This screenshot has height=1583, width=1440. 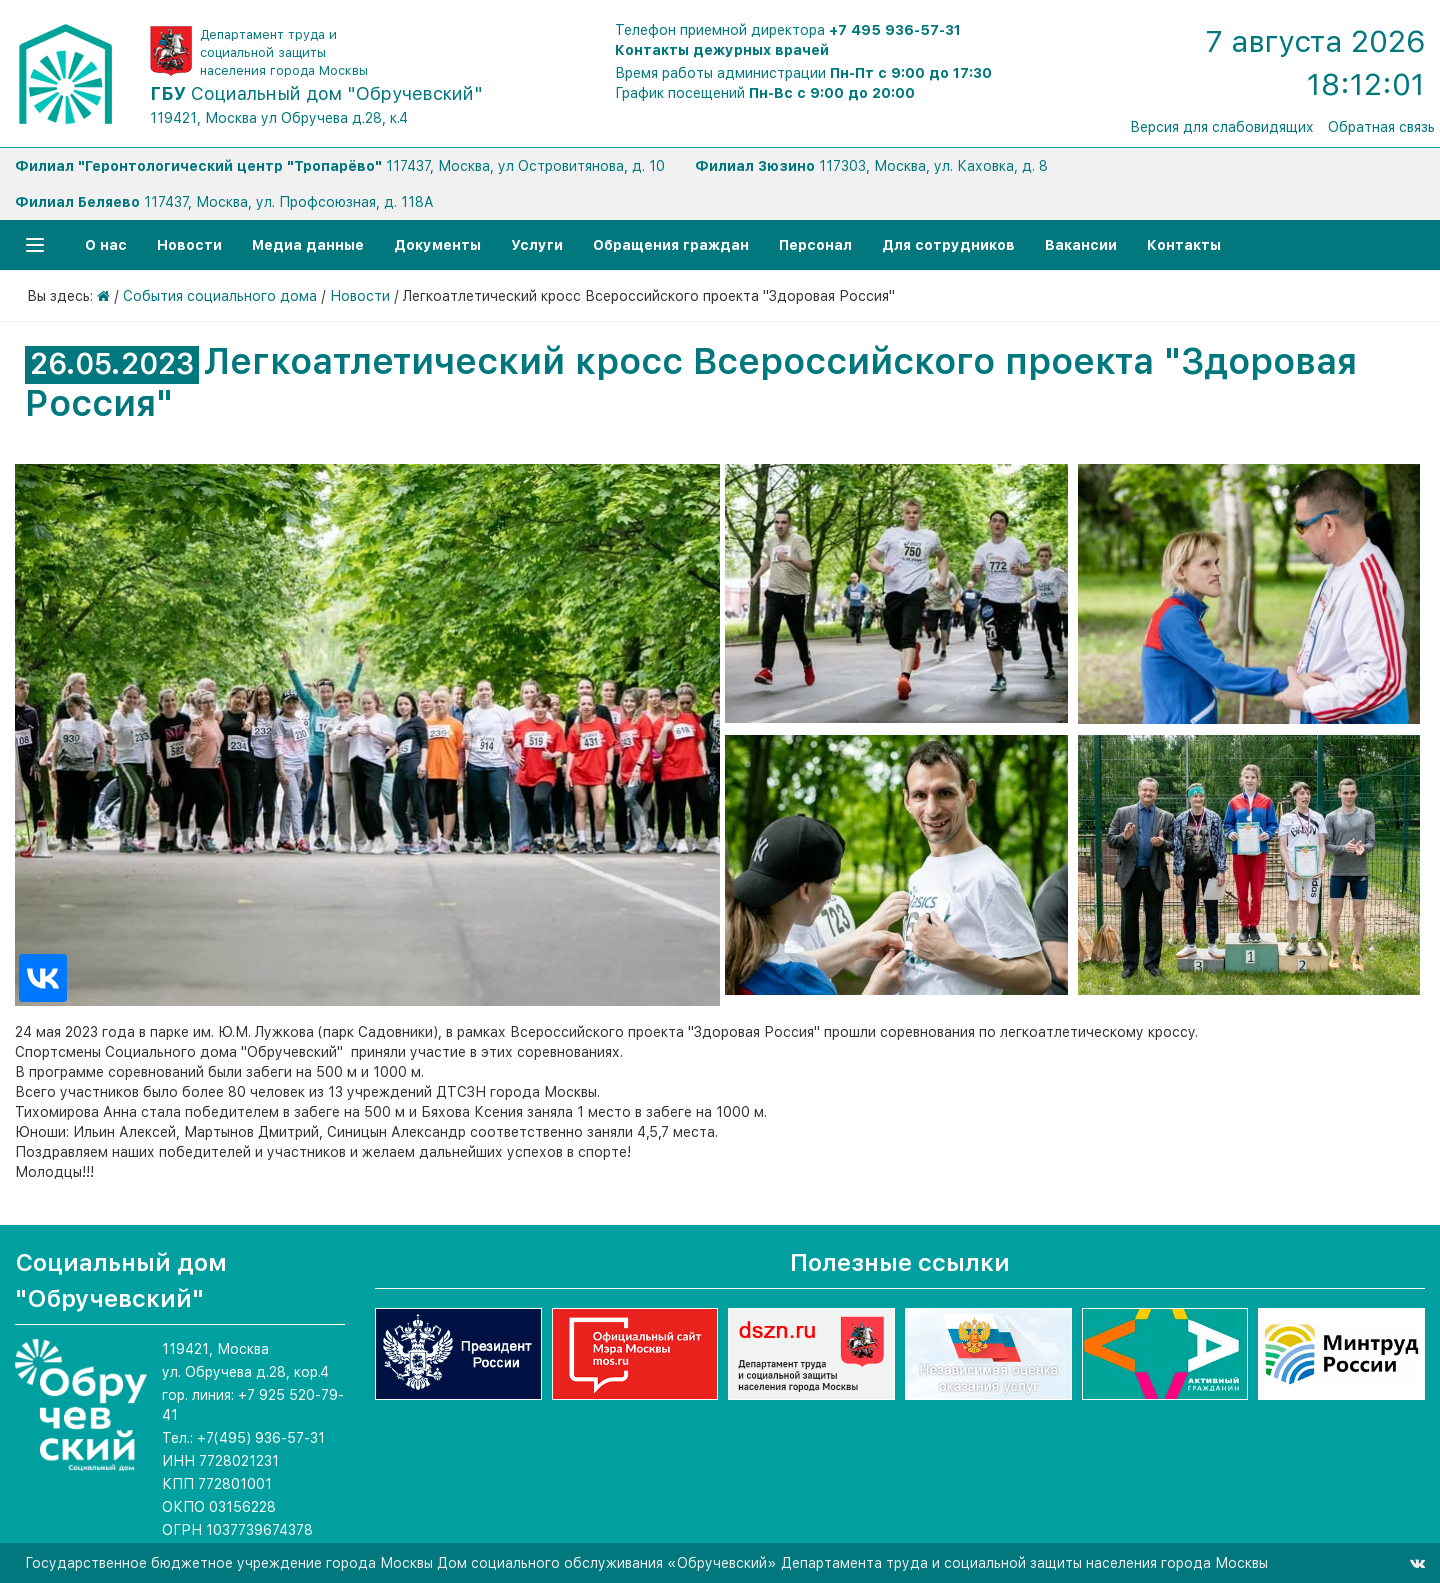 What do you see at coordinates (948, 245) in the screenshot?
I see `Для сотрудников` at bounding box center [948, 245].